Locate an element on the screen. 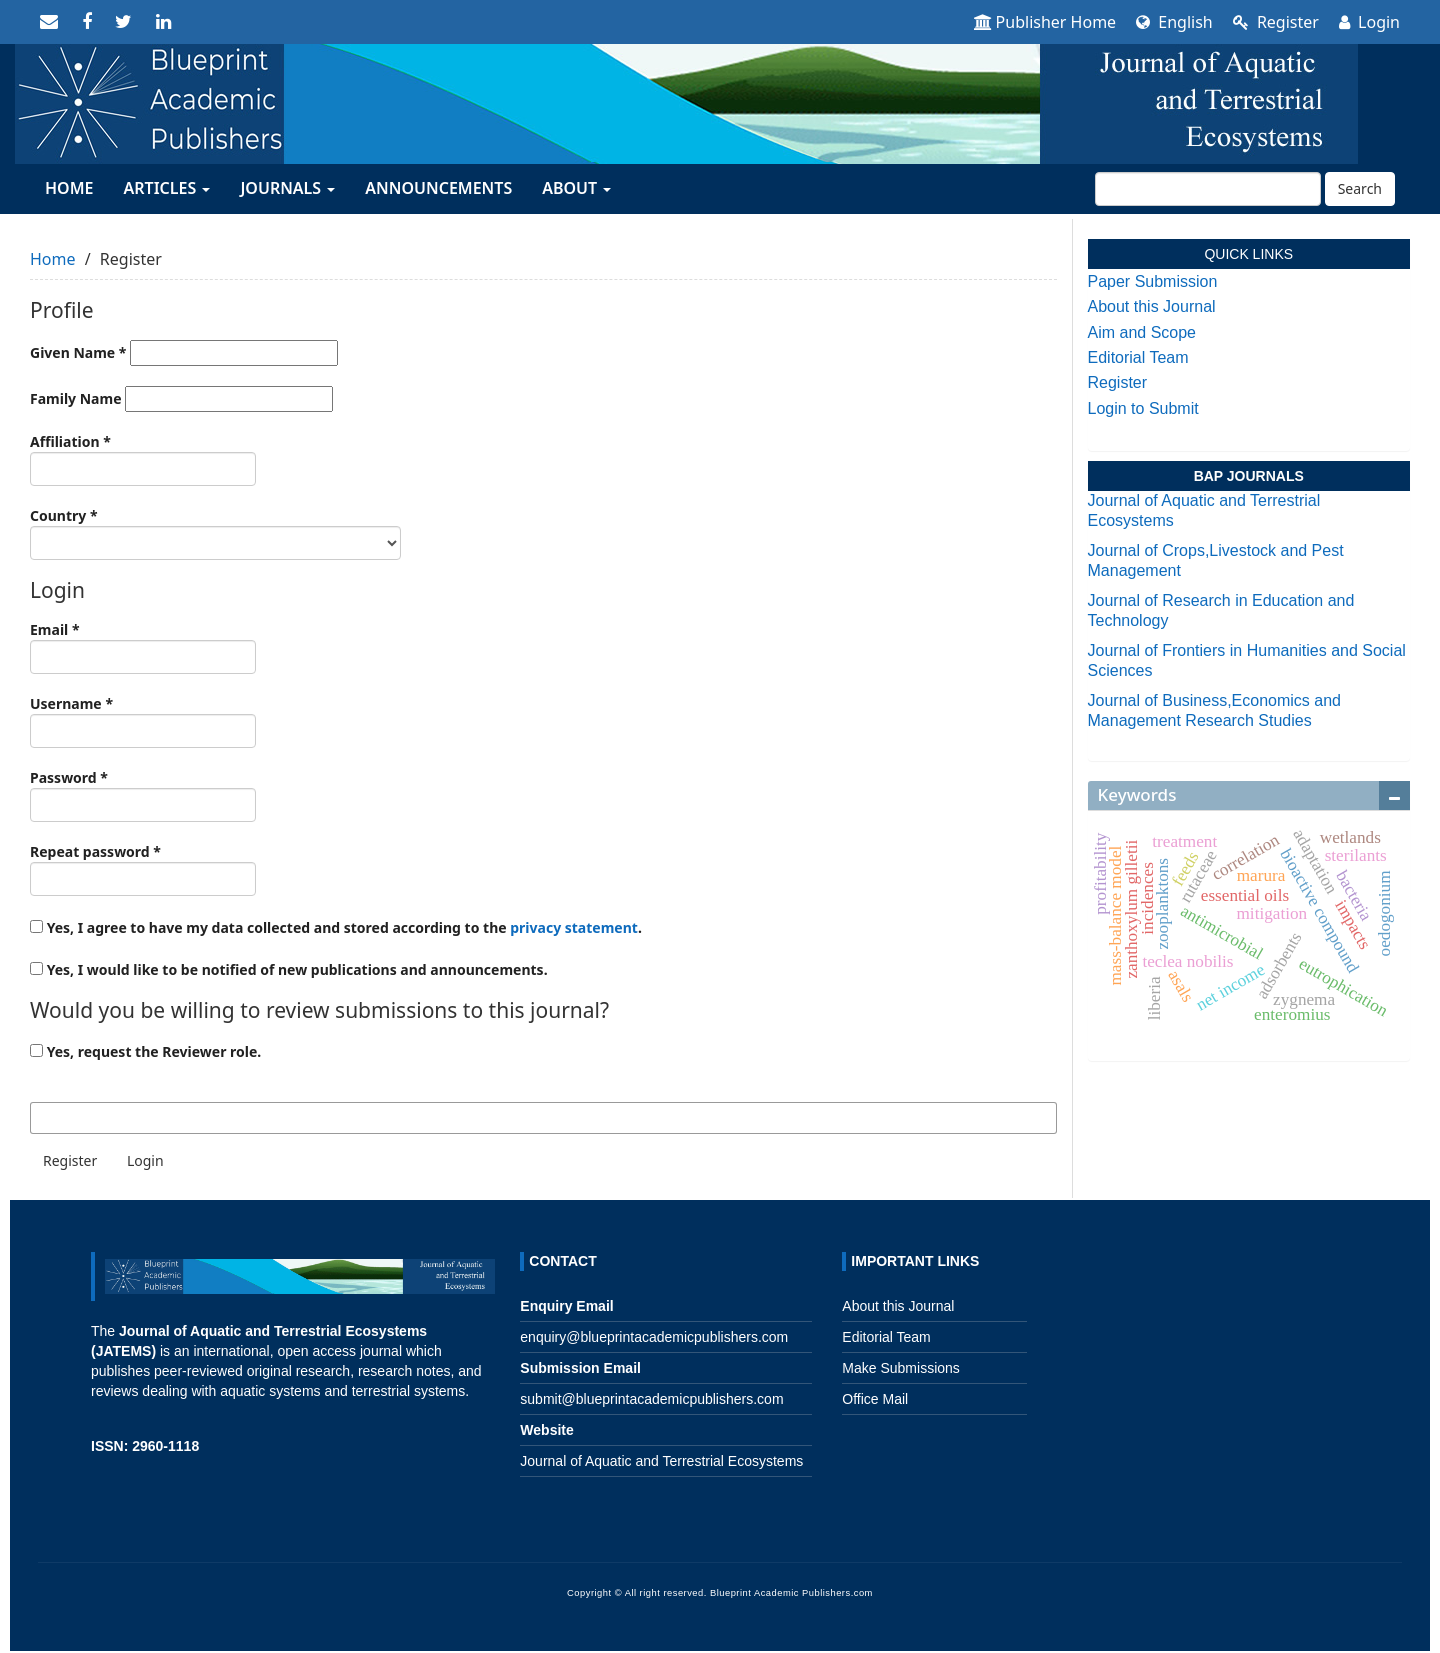 Image resolution: width=1440 pixels, height=1653 pixels. Family Name is located at coordinates (181, 399).